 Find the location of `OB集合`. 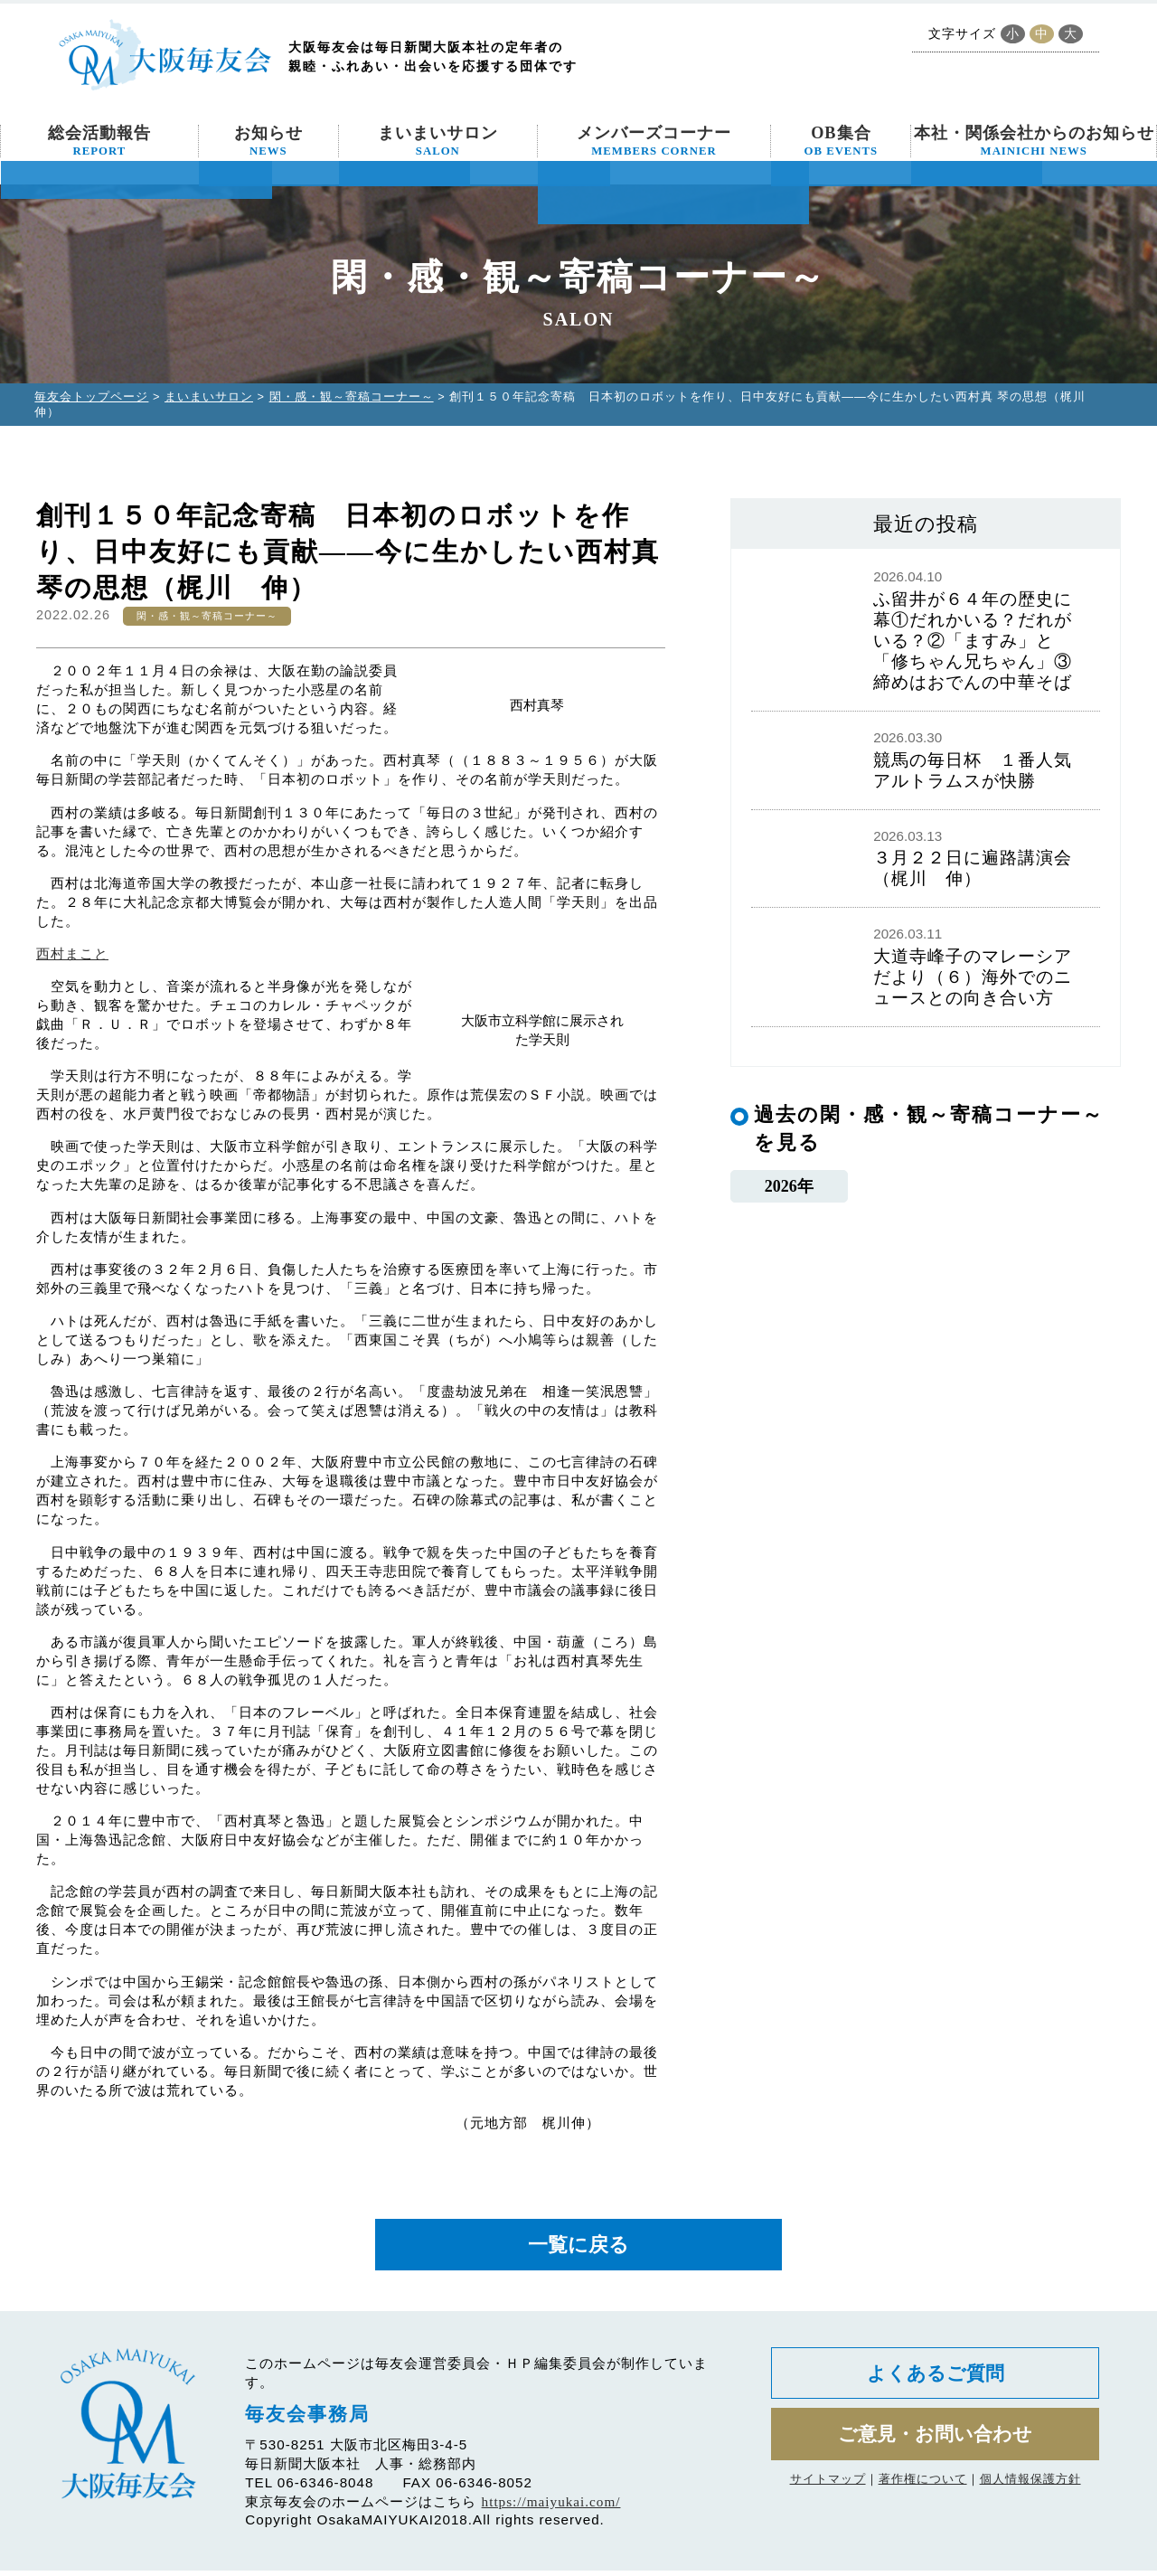

OB集合 is located at coordinates (841, 141).